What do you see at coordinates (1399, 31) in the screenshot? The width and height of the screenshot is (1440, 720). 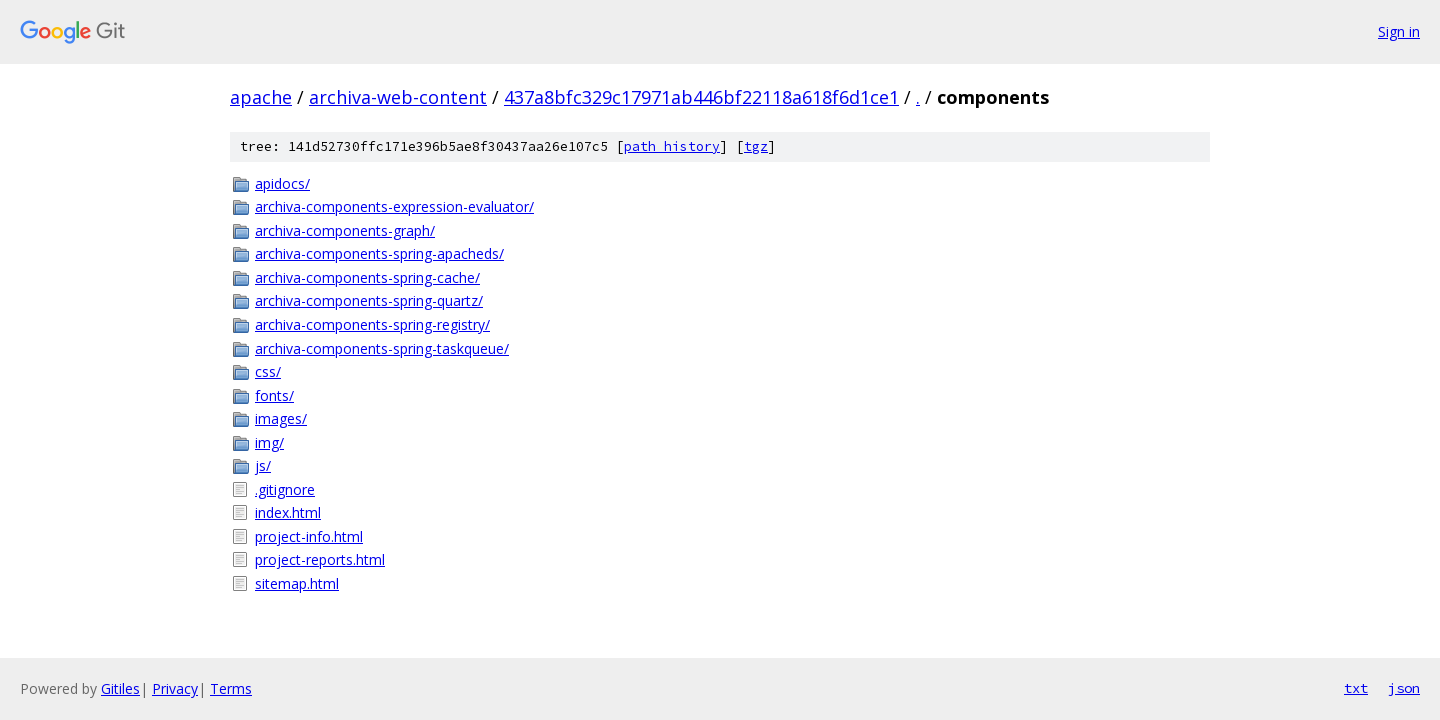 I see `Sign in` at bounding box center [1399, 31].